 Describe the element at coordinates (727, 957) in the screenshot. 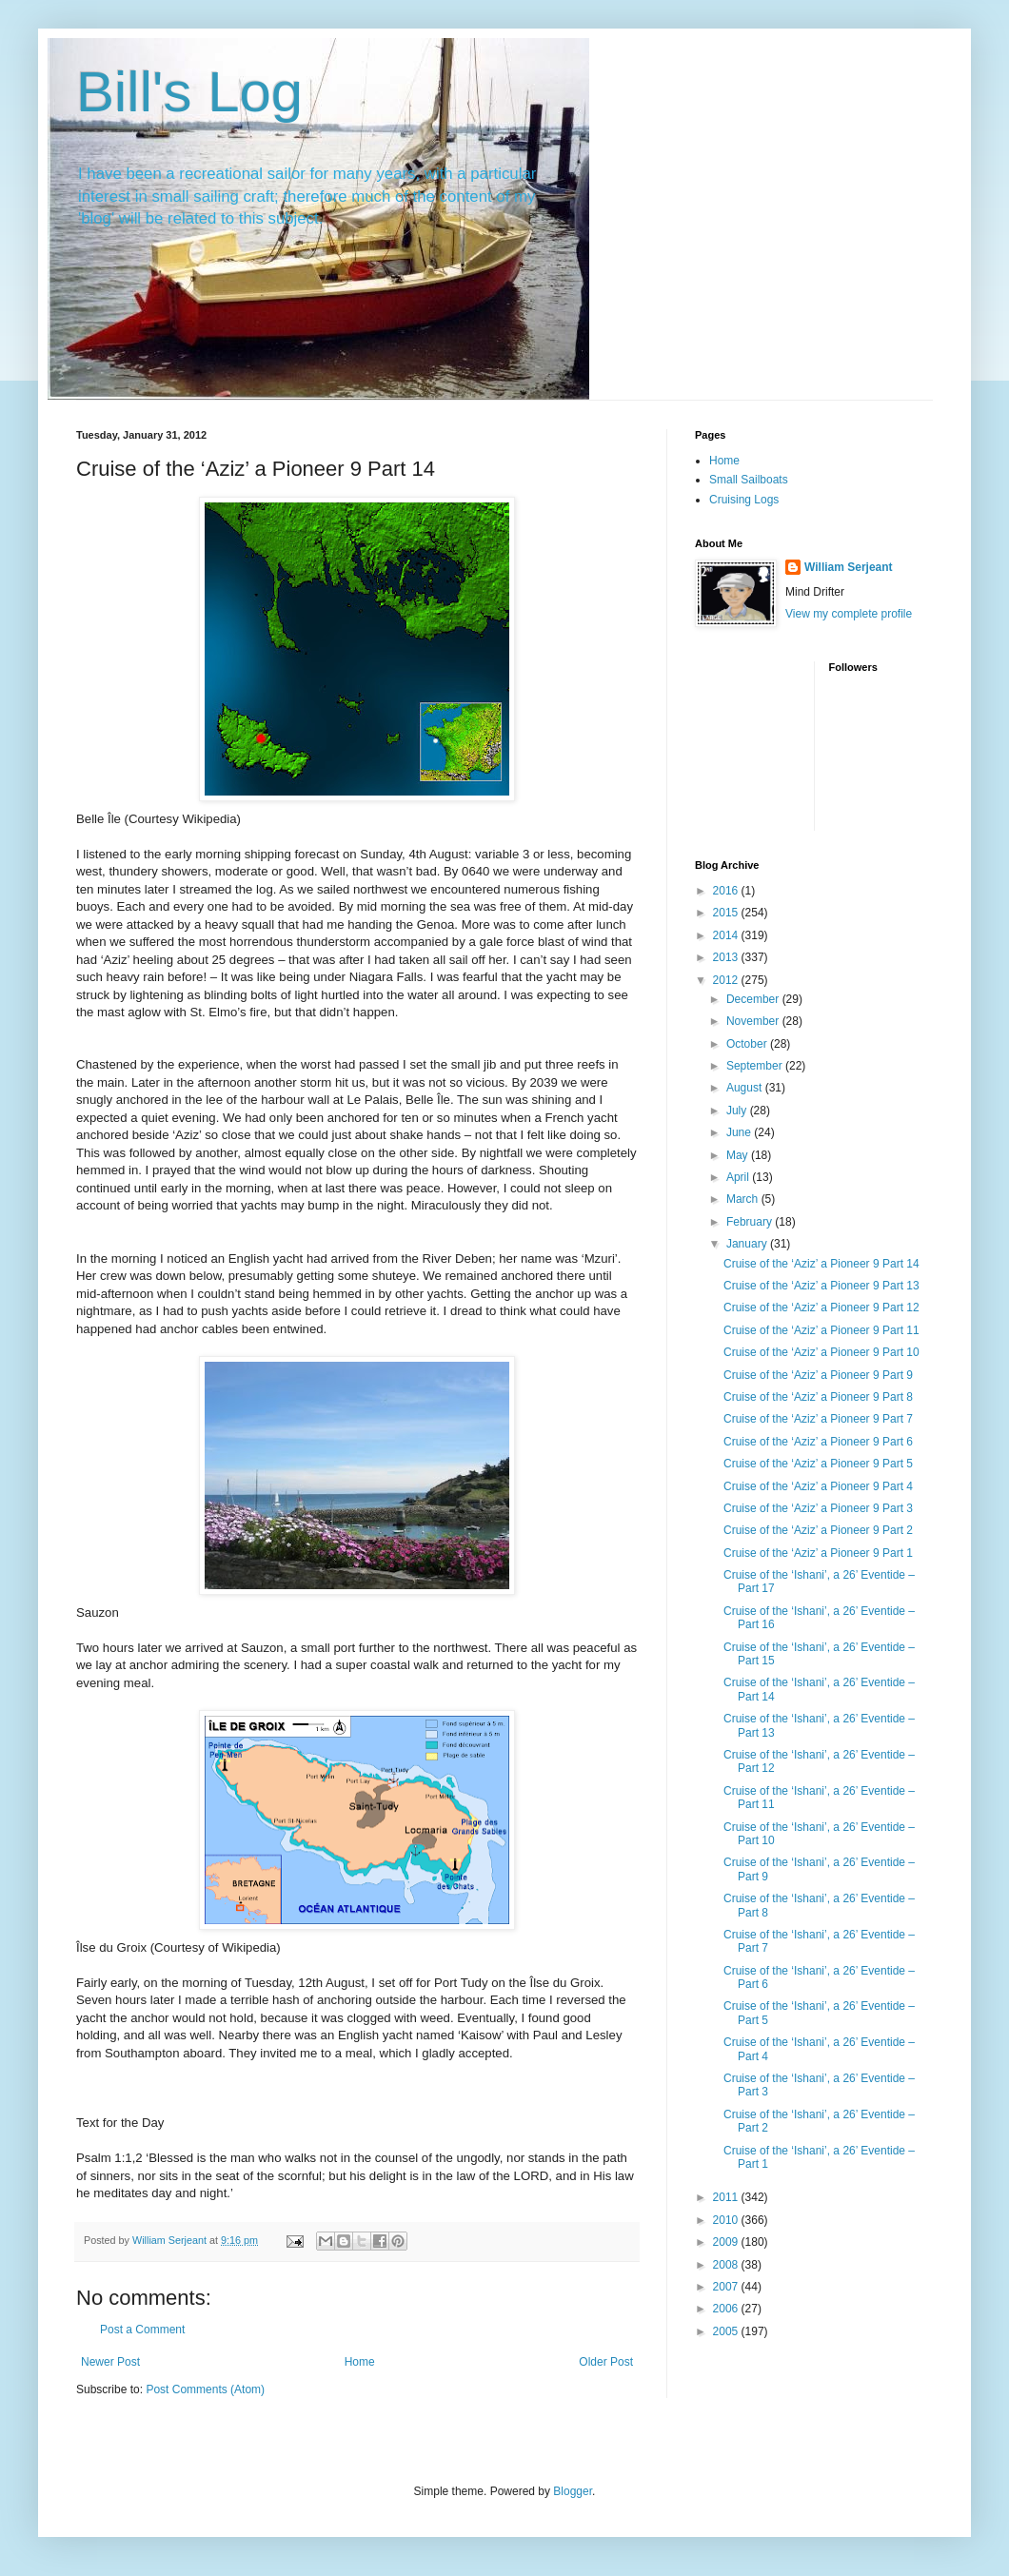

I see `2013` at that location.